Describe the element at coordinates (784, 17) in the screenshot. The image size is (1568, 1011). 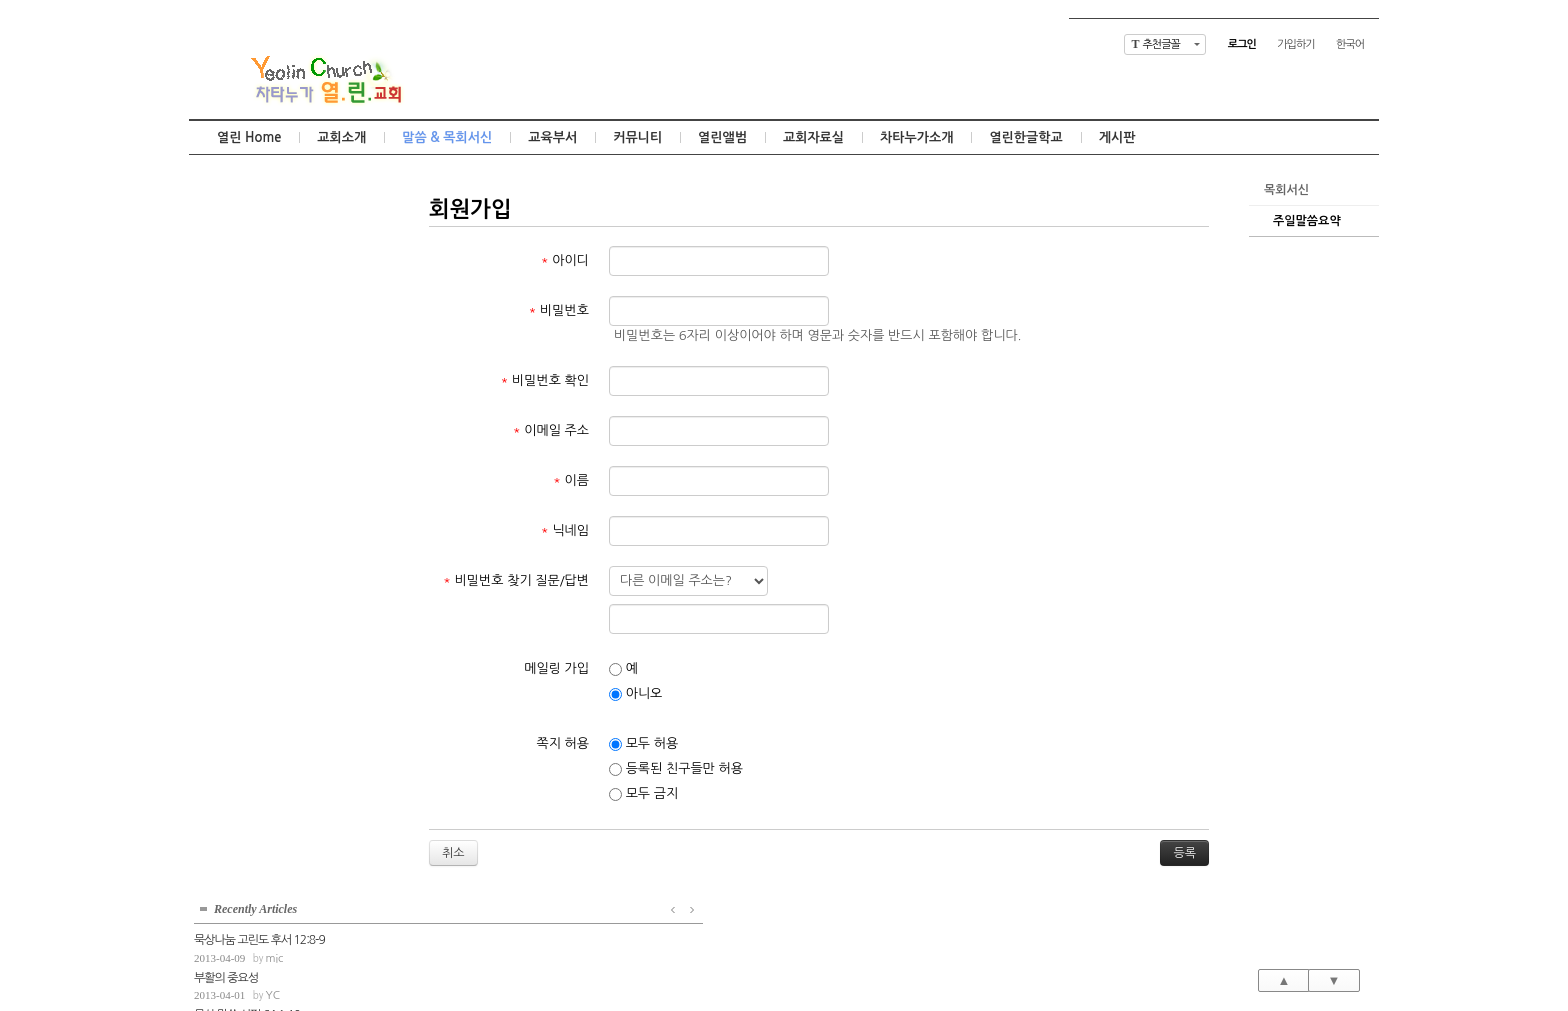
I see `Skip to content` at that location.